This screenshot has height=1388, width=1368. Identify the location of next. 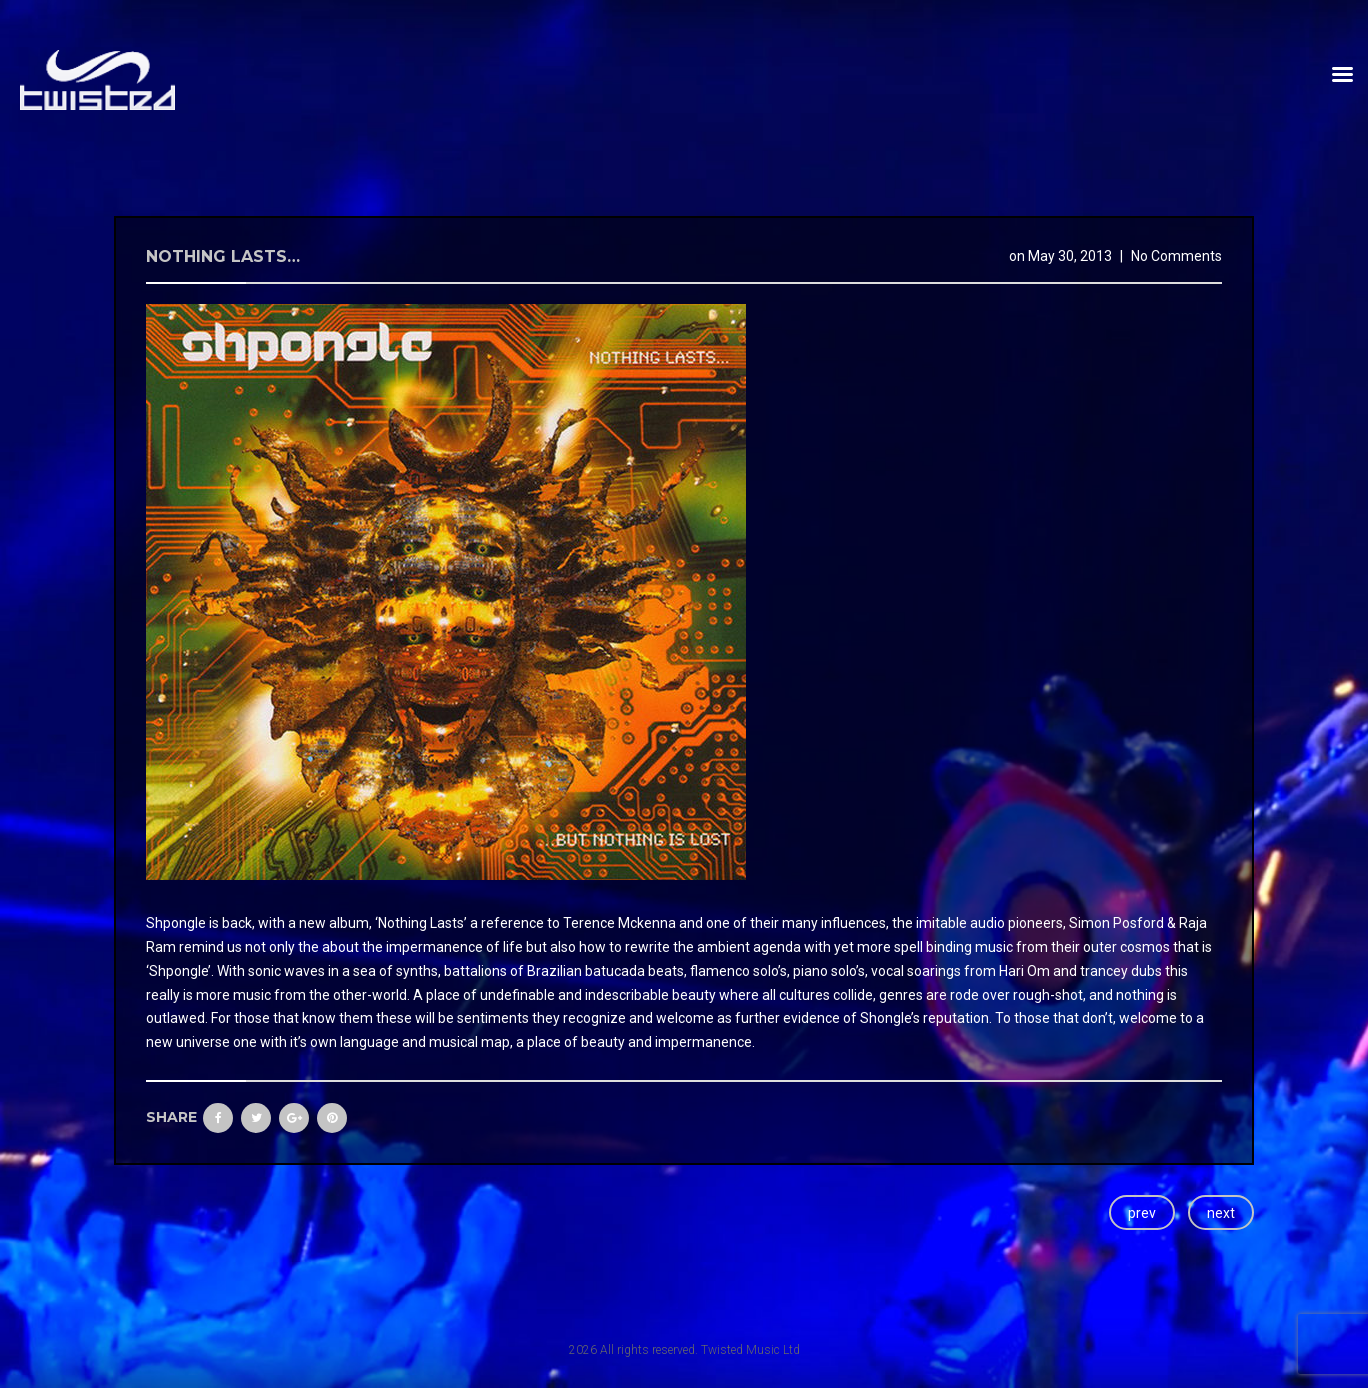
(1221, 1213).